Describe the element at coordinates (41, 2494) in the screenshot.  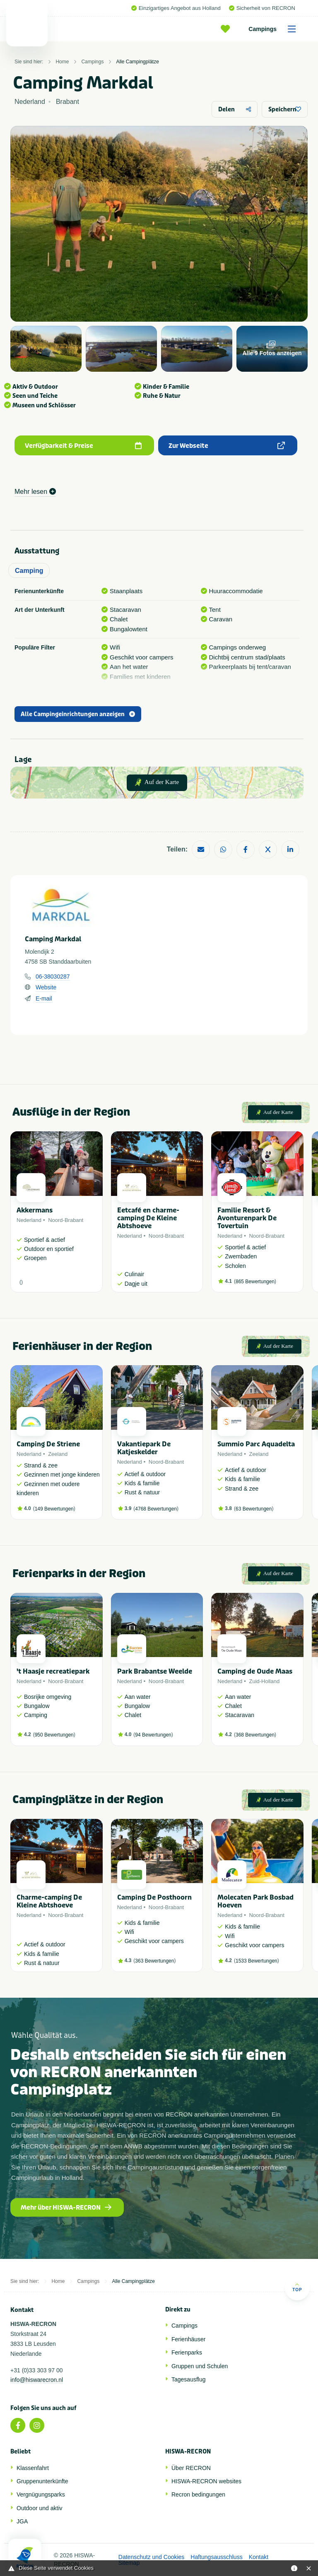
I see `Vergnügungsparks` at that location.